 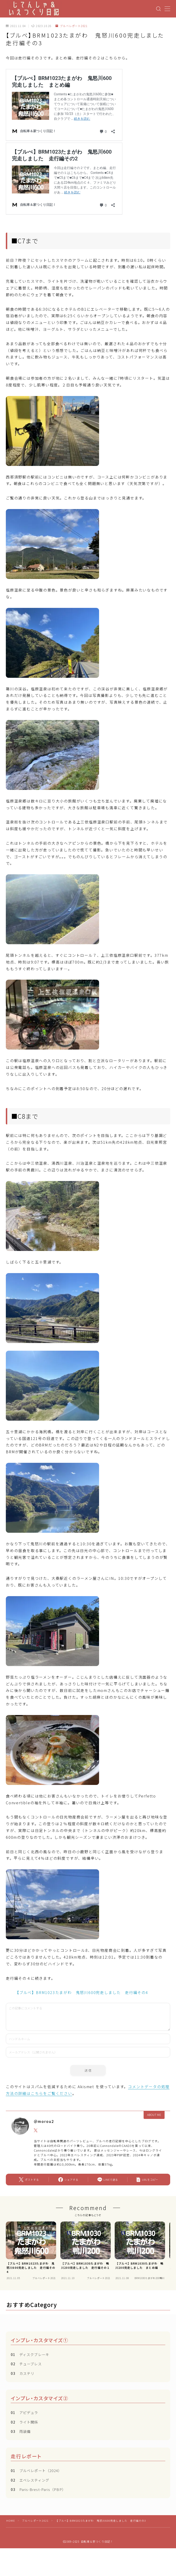 I want to click on チューブレス, so click(x=26, y=2363).